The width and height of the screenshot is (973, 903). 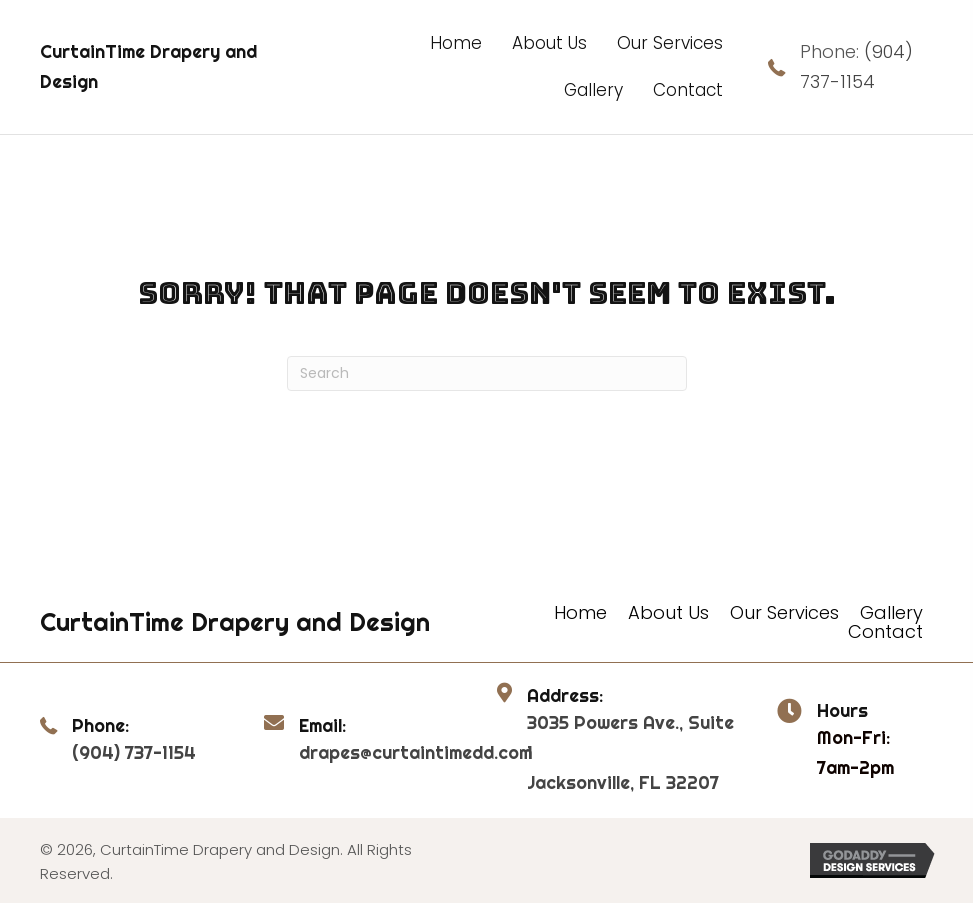 I want to click on CurtainTime Drapery and Design, so click(x=235, y=621).